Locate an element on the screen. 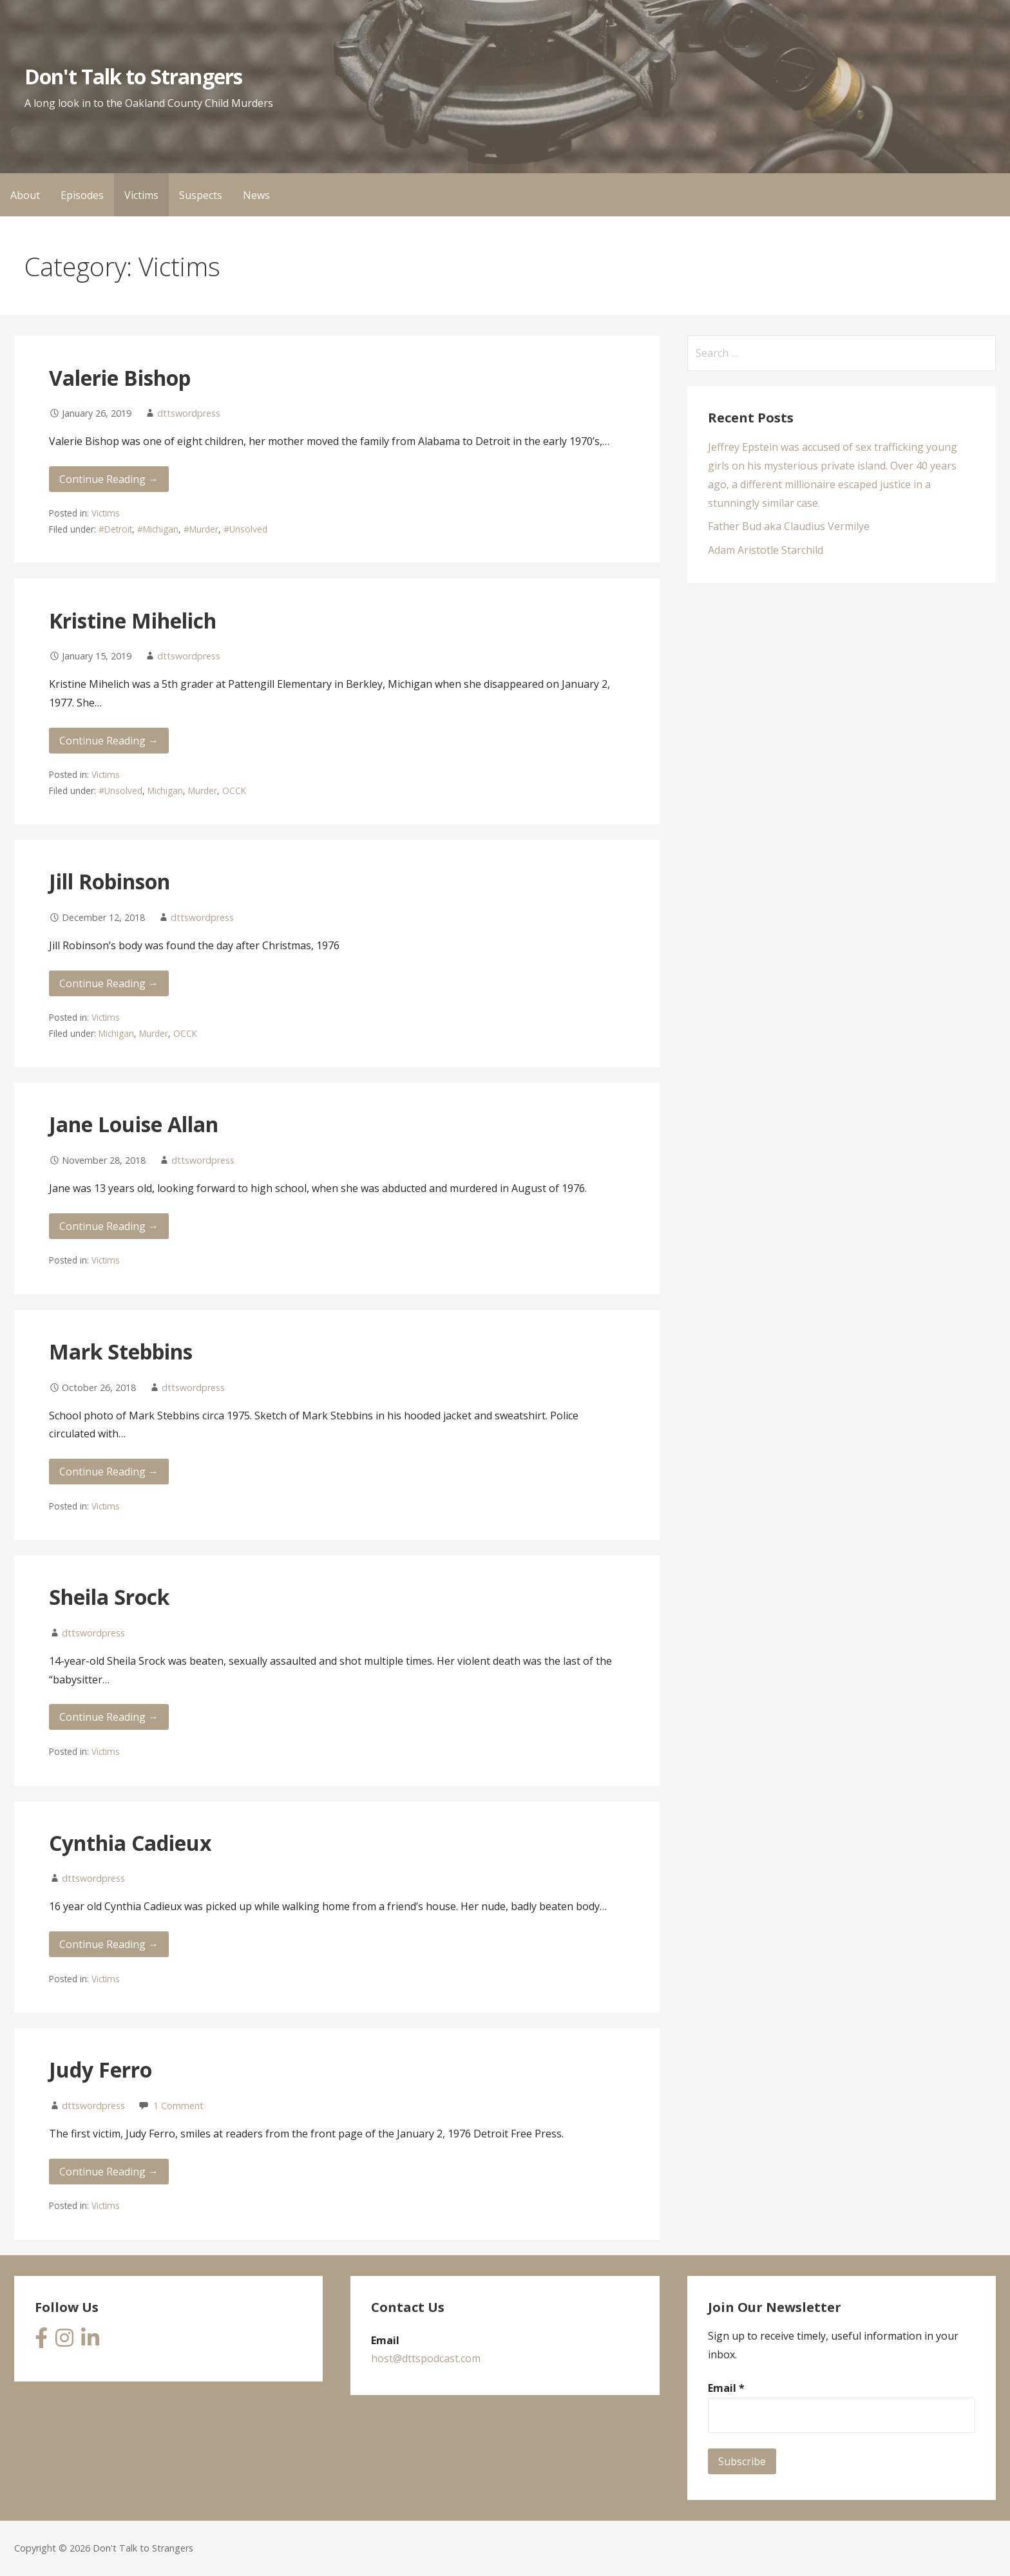  Murder is located at coordinates (202, 790).